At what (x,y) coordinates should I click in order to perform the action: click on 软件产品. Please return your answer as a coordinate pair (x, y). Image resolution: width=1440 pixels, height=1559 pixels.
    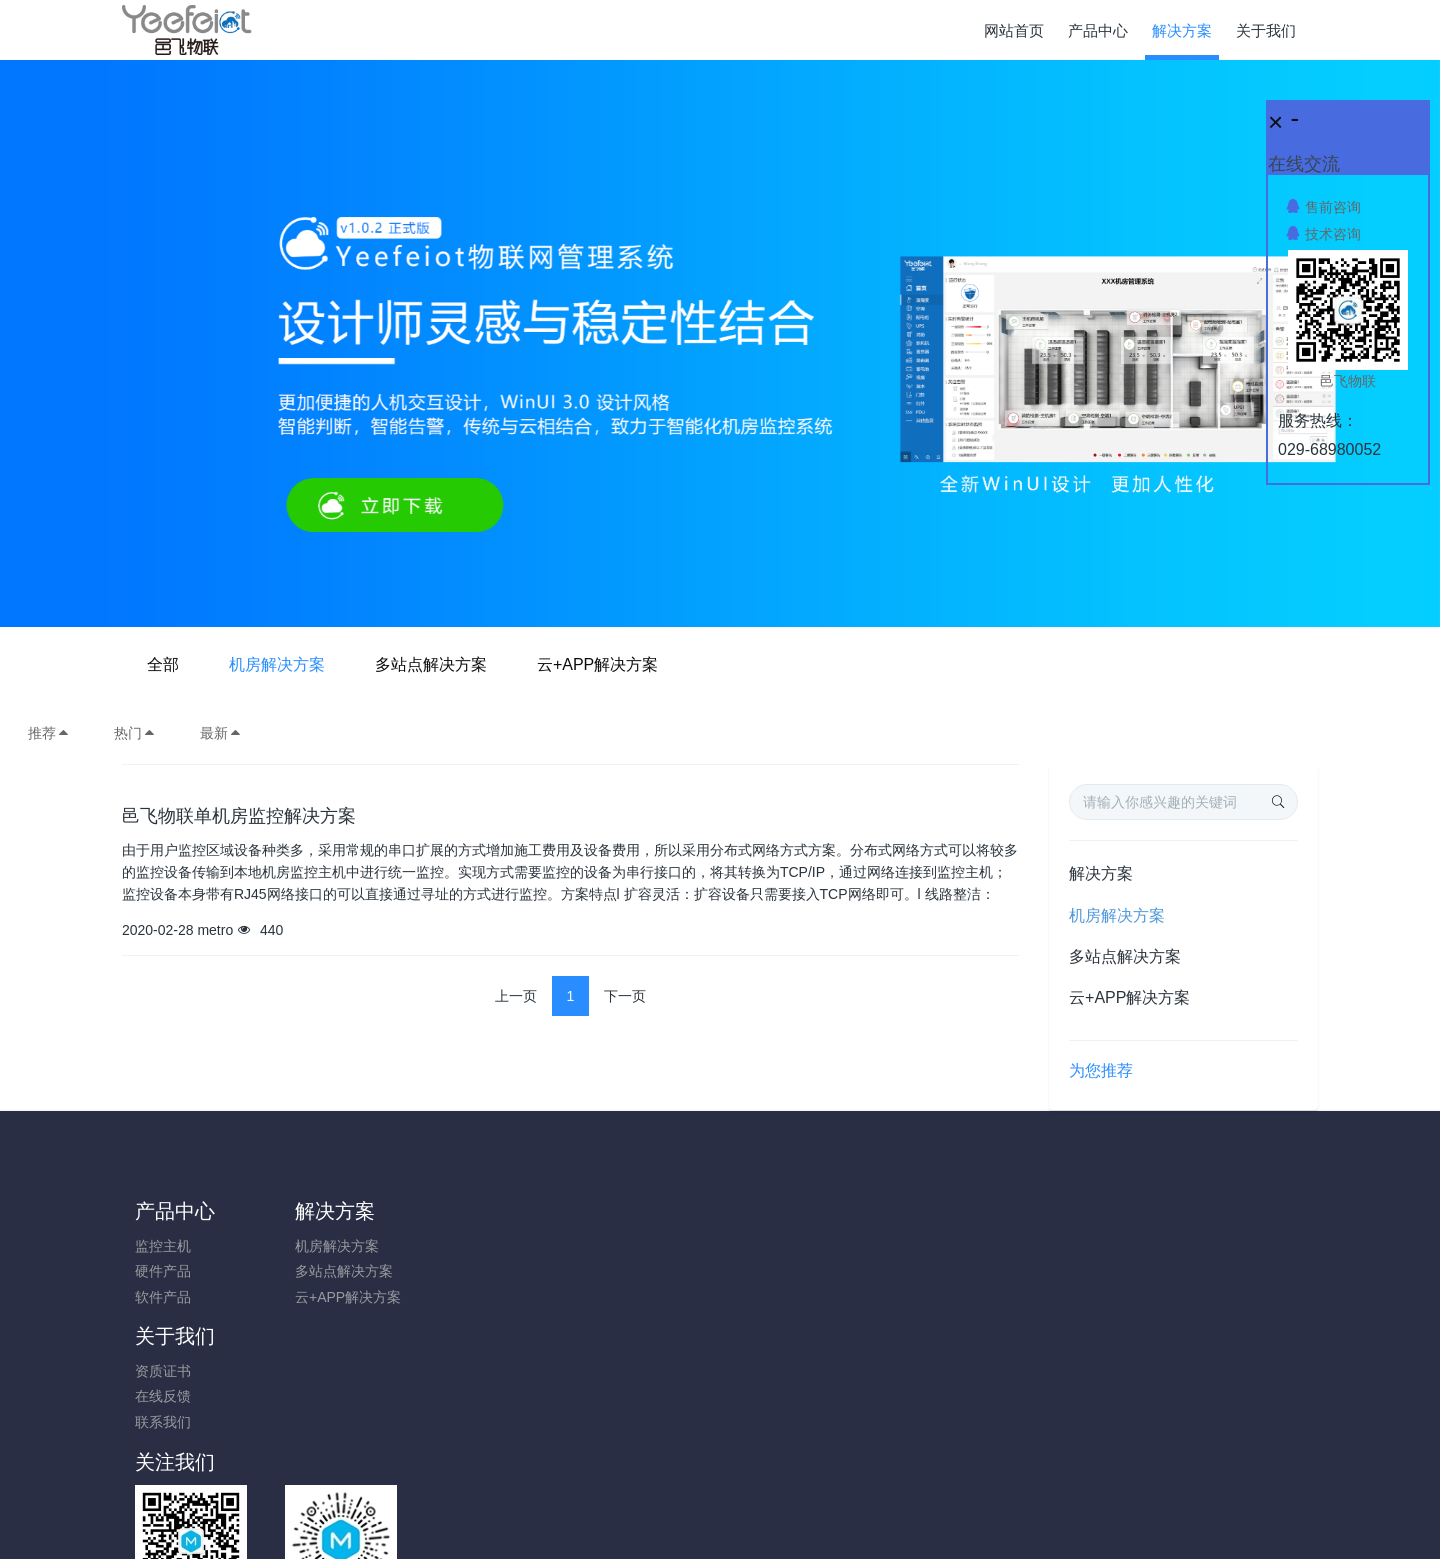
    Looking at the image, I should click on (163, 1297).